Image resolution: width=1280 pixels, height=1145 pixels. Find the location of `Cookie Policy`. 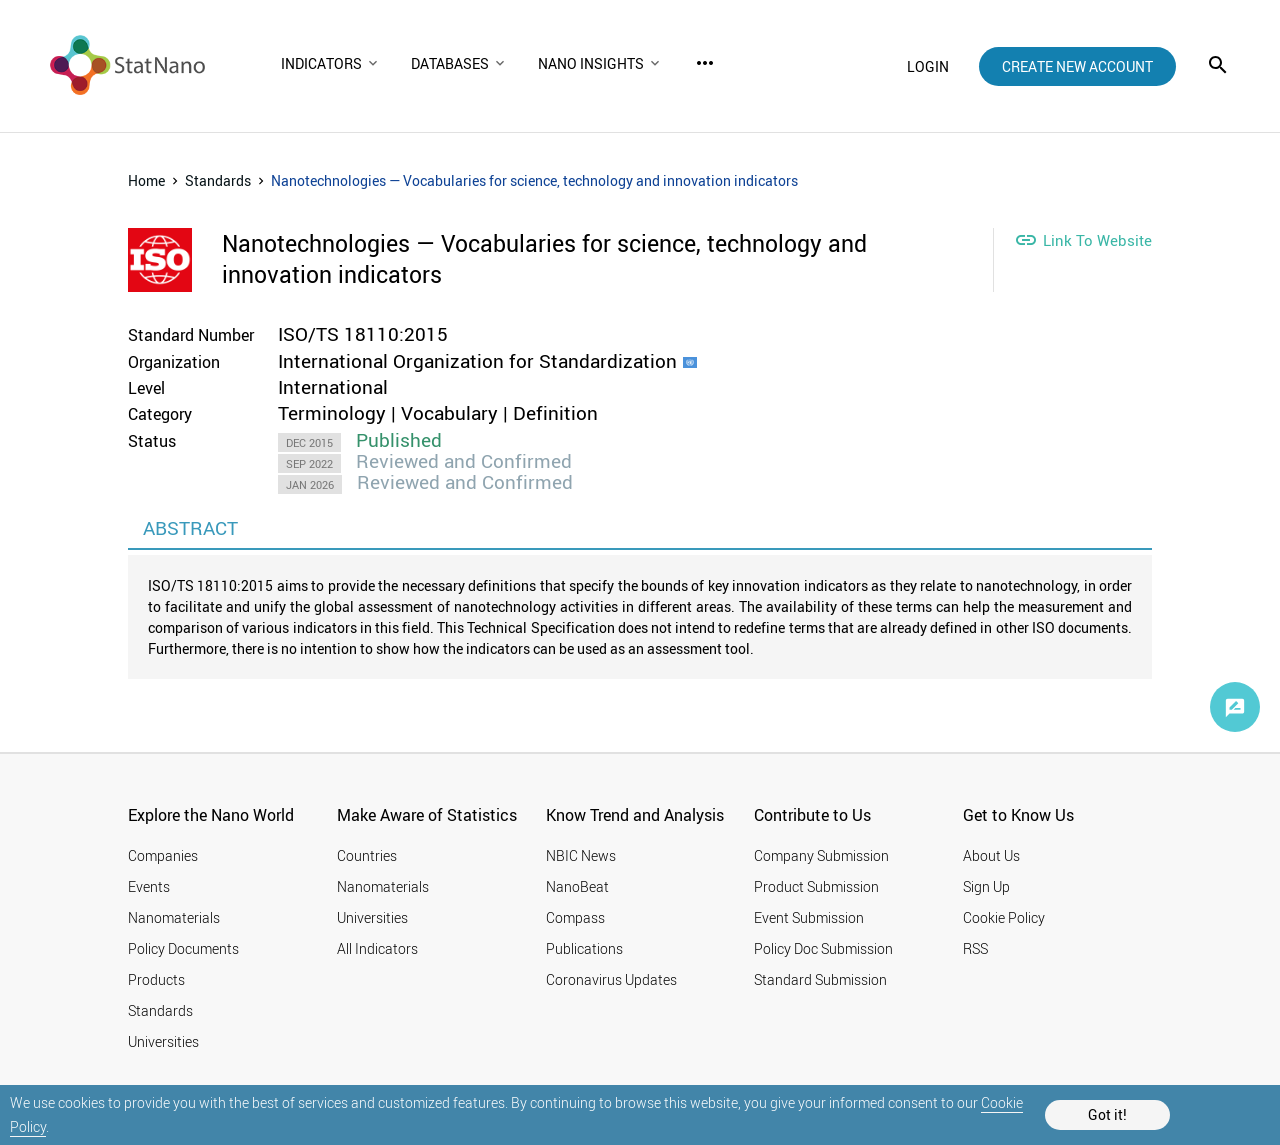

Cookie Policy is located at coordinates (1004, 917).